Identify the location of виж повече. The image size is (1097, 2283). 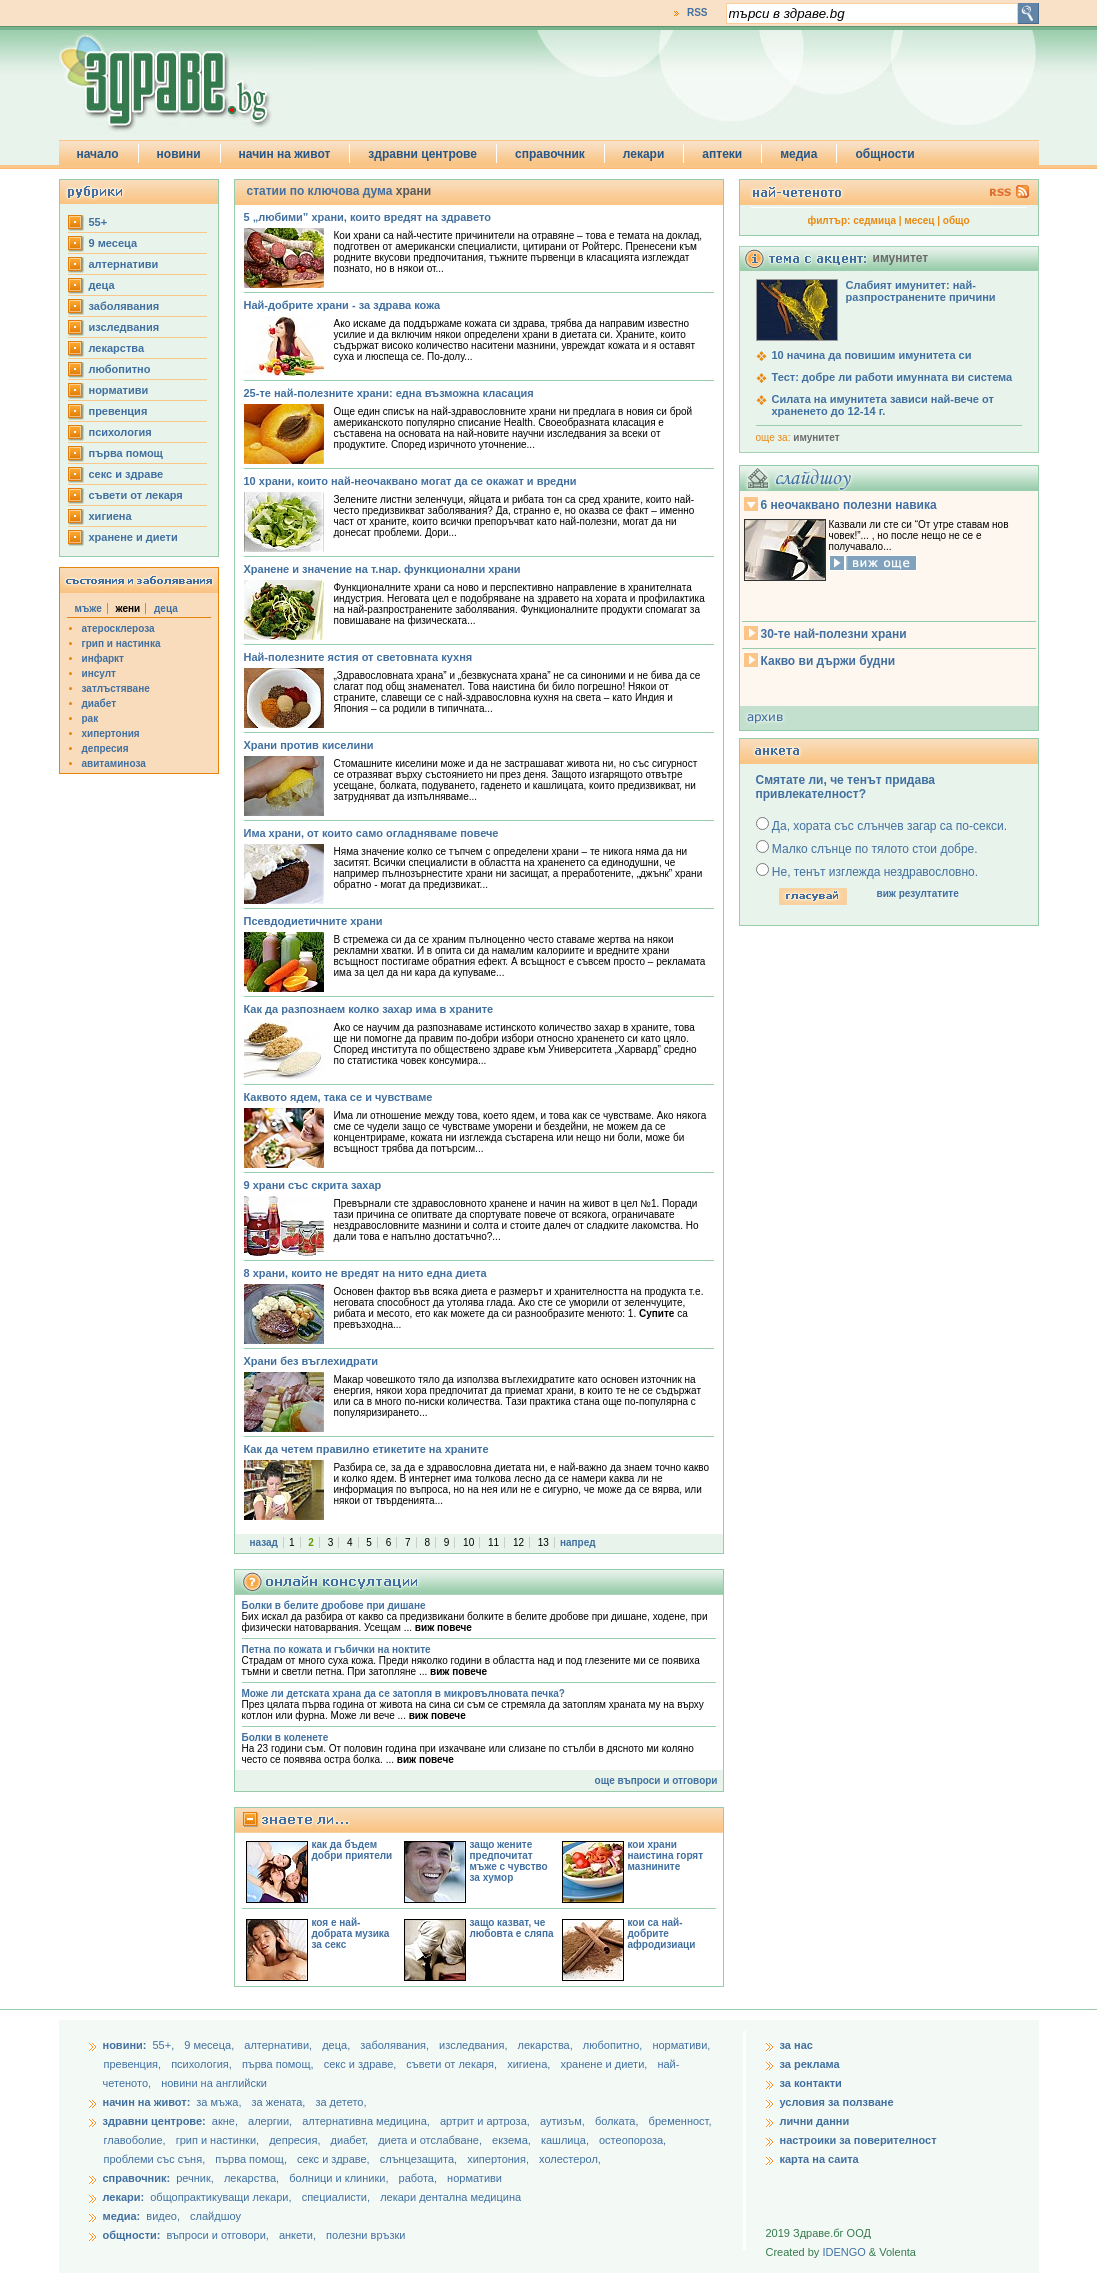
(443, 1627).